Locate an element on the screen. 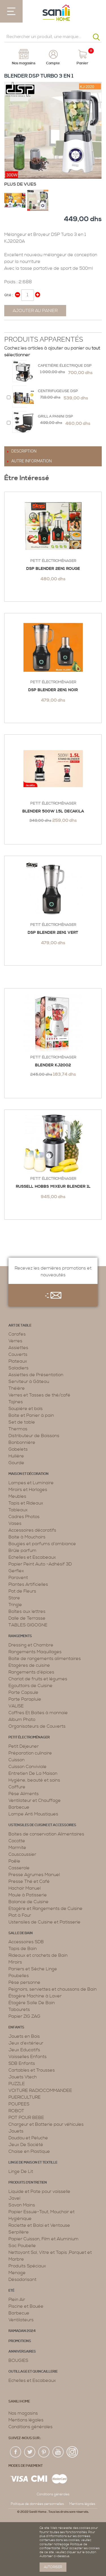  DSP Blender 2en1 VERT is located at coordinates (53, 932).